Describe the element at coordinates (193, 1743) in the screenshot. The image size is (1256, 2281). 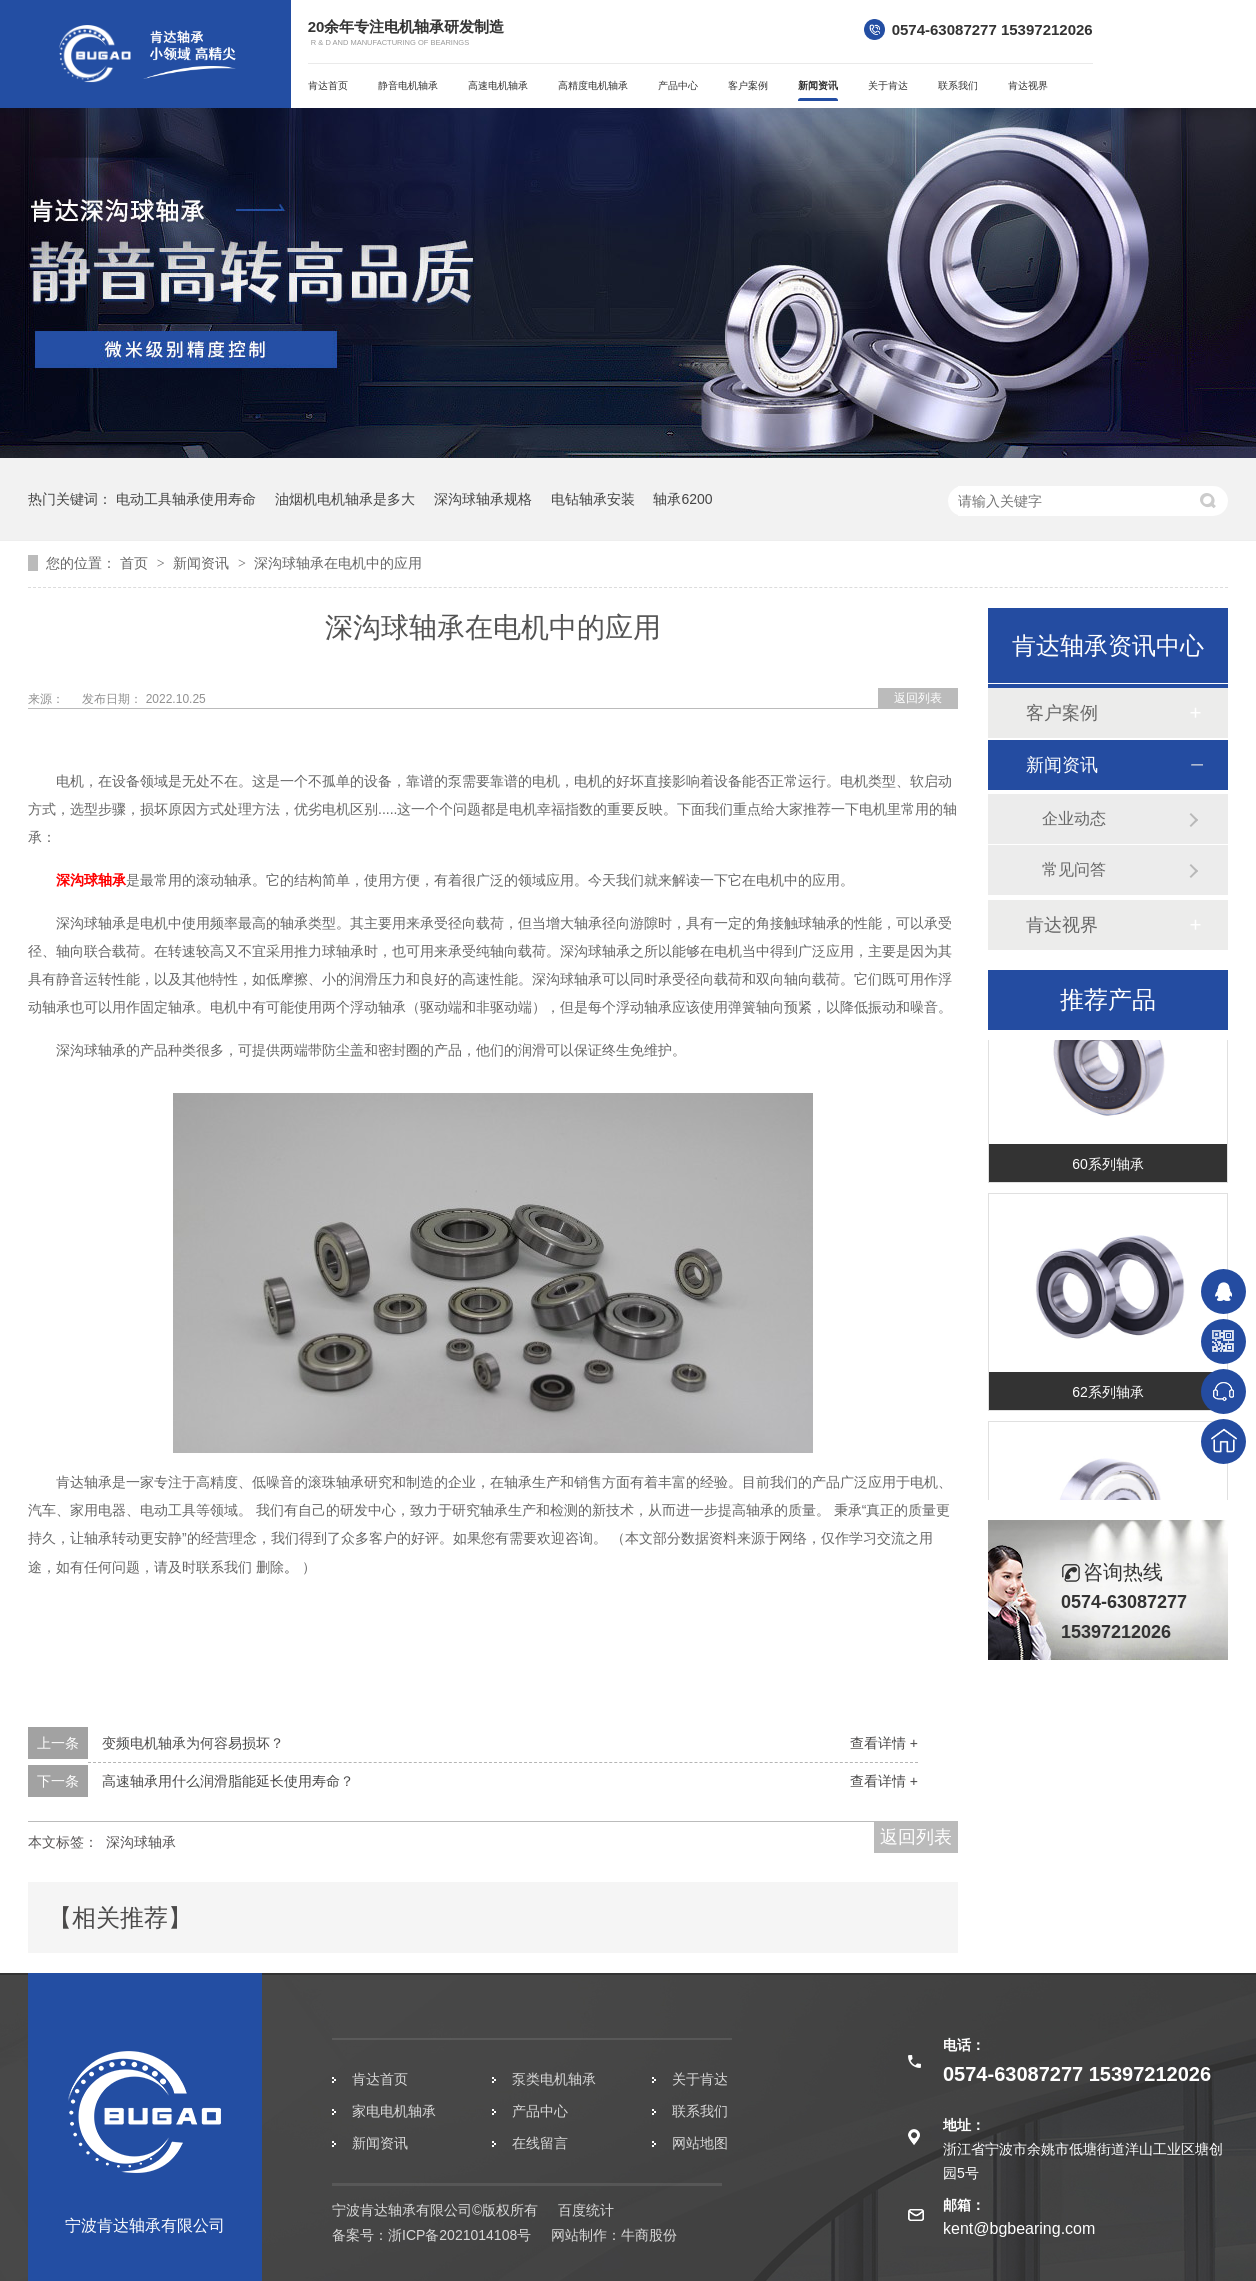
I see `变频电机轴承为何容易损坏？` at that location.